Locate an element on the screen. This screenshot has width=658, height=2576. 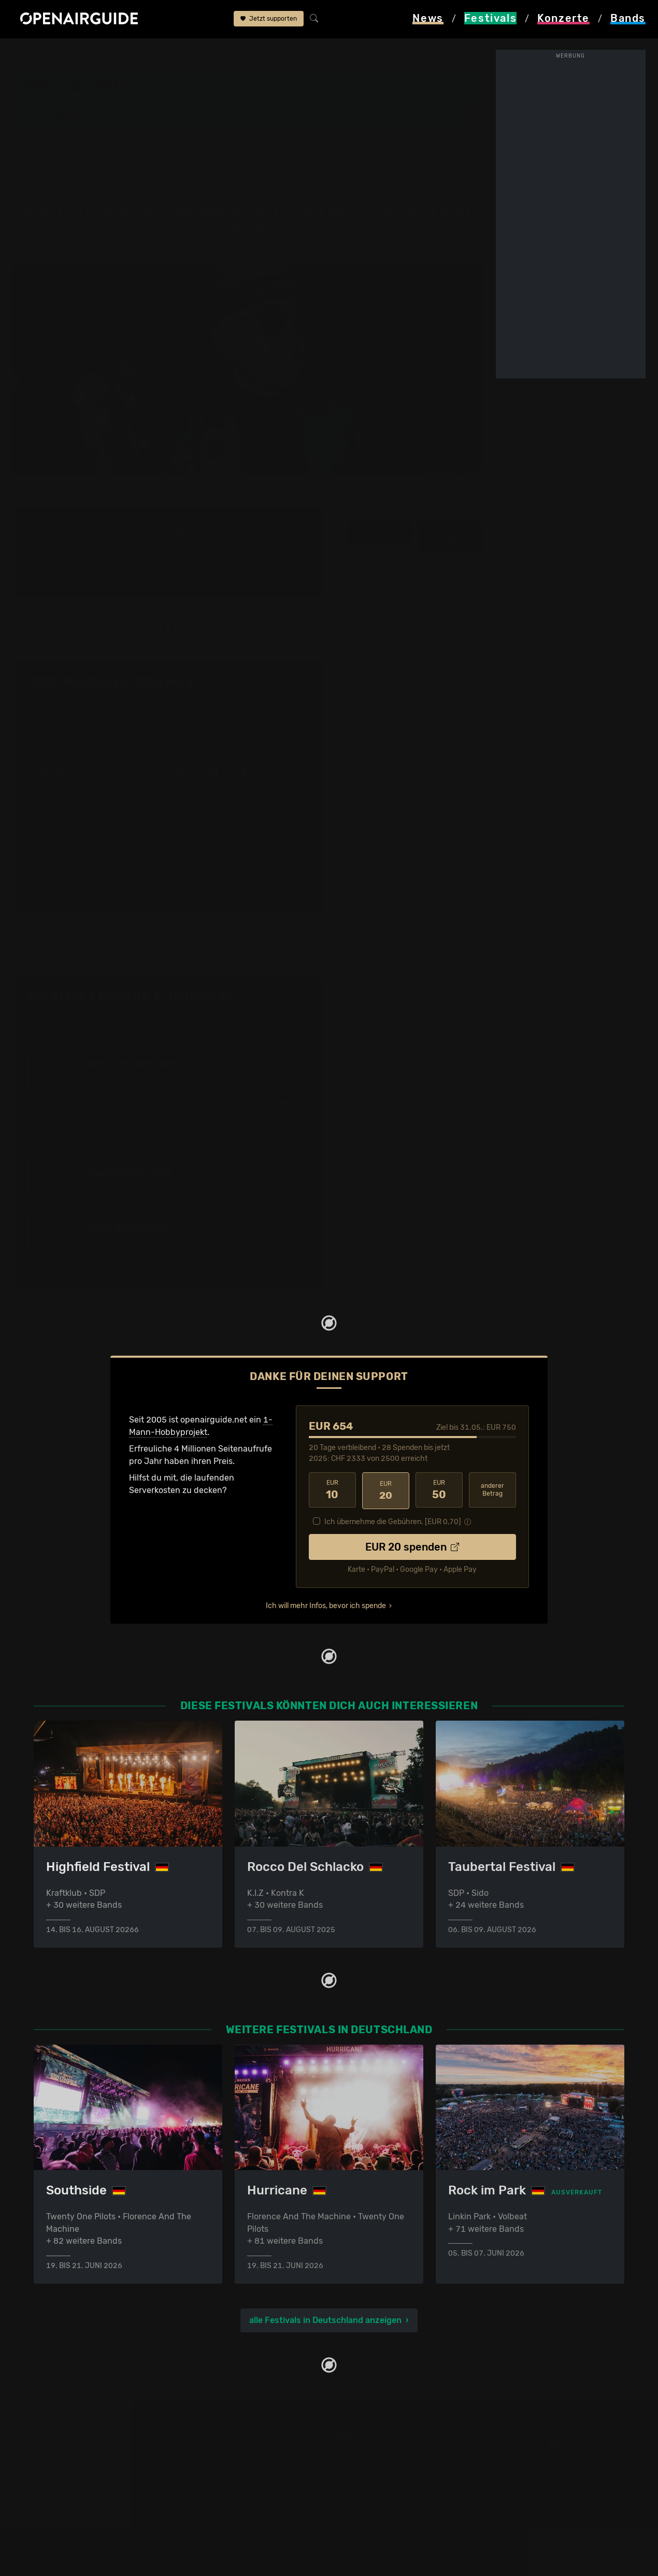
Festivals 2026 is located at coordinates (62, 2457).